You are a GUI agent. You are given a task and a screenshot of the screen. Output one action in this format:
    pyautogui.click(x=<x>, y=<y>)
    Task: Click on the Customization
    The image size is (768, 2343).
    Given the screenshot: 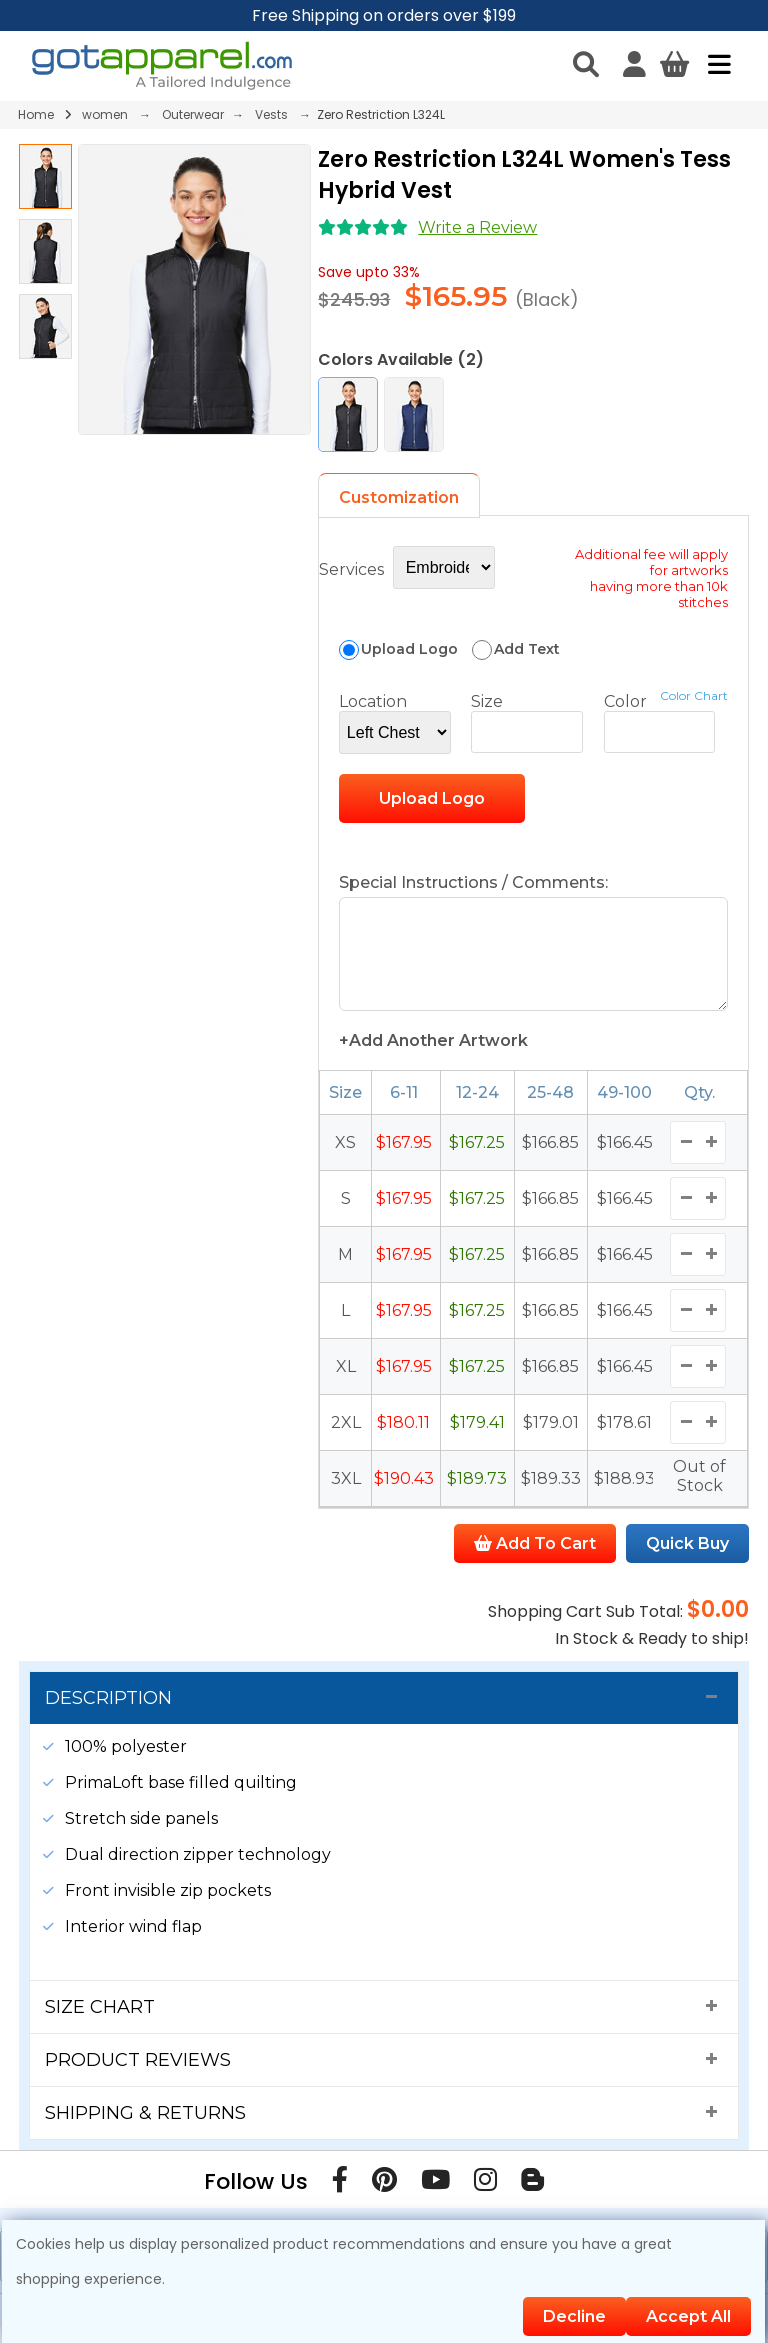 What is the action you would take?
    pyautogui.click(x=399, y=497)
    